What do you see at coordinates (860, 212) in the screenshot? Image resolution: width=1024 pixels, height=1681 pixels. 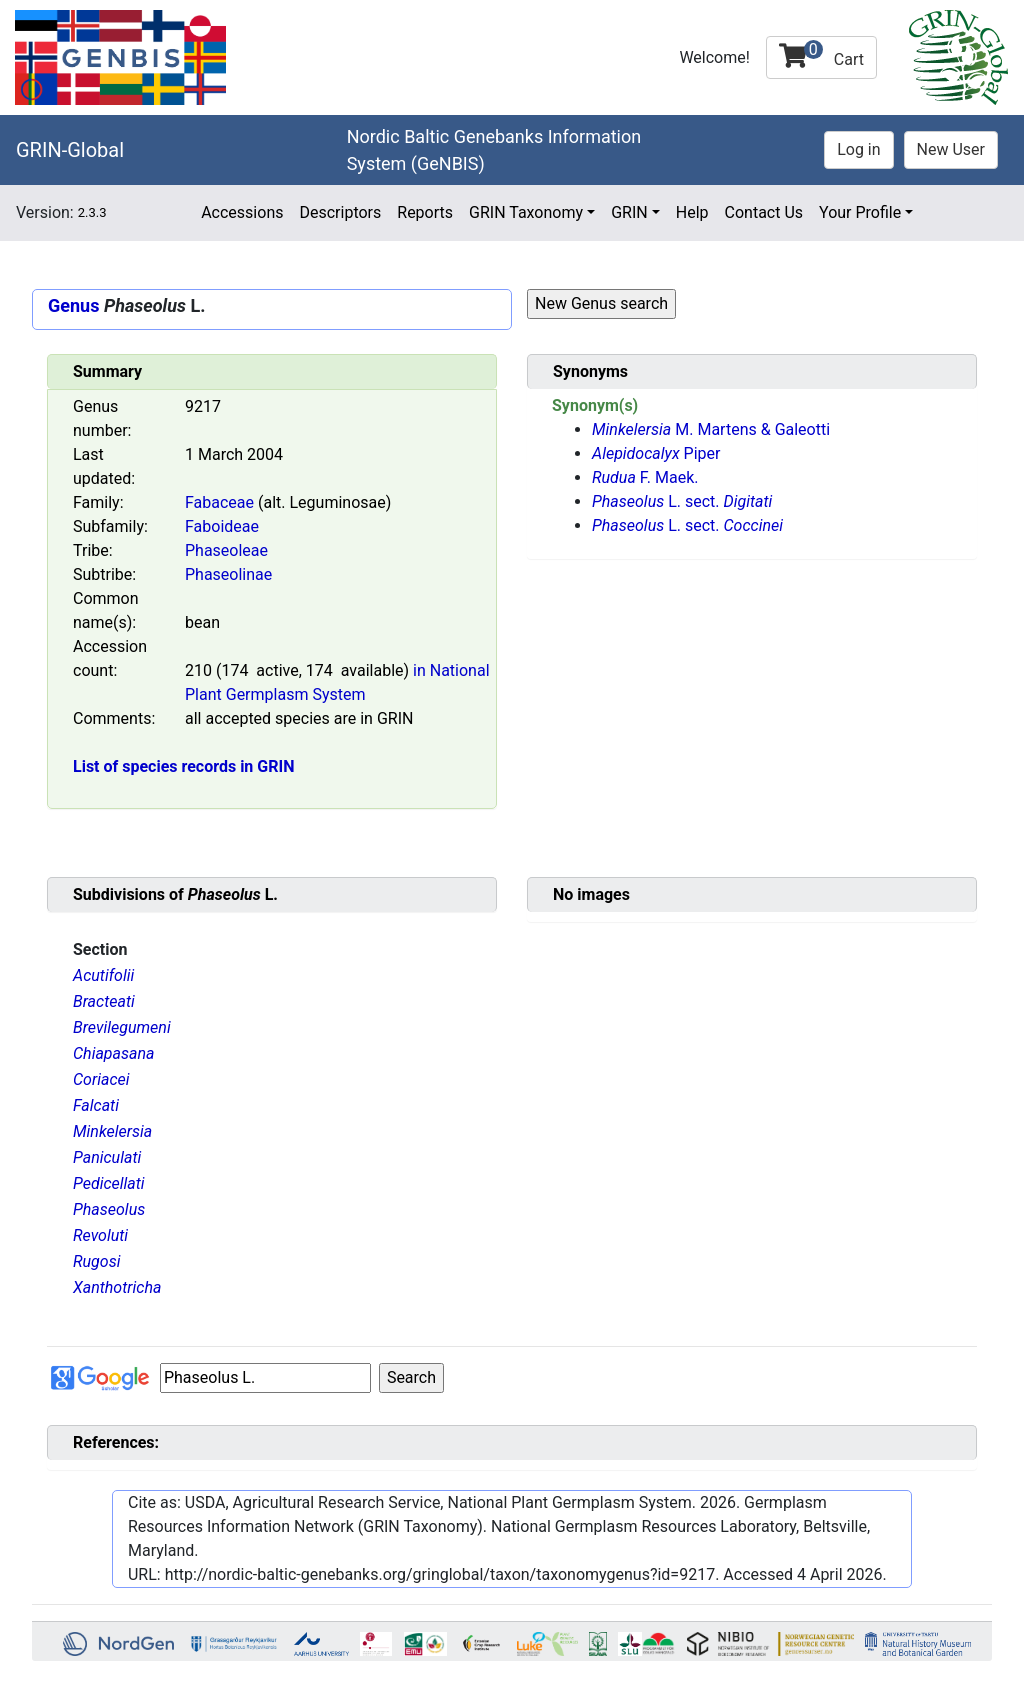 I see `Your Profile [button]` at bounding box center [860, 212].